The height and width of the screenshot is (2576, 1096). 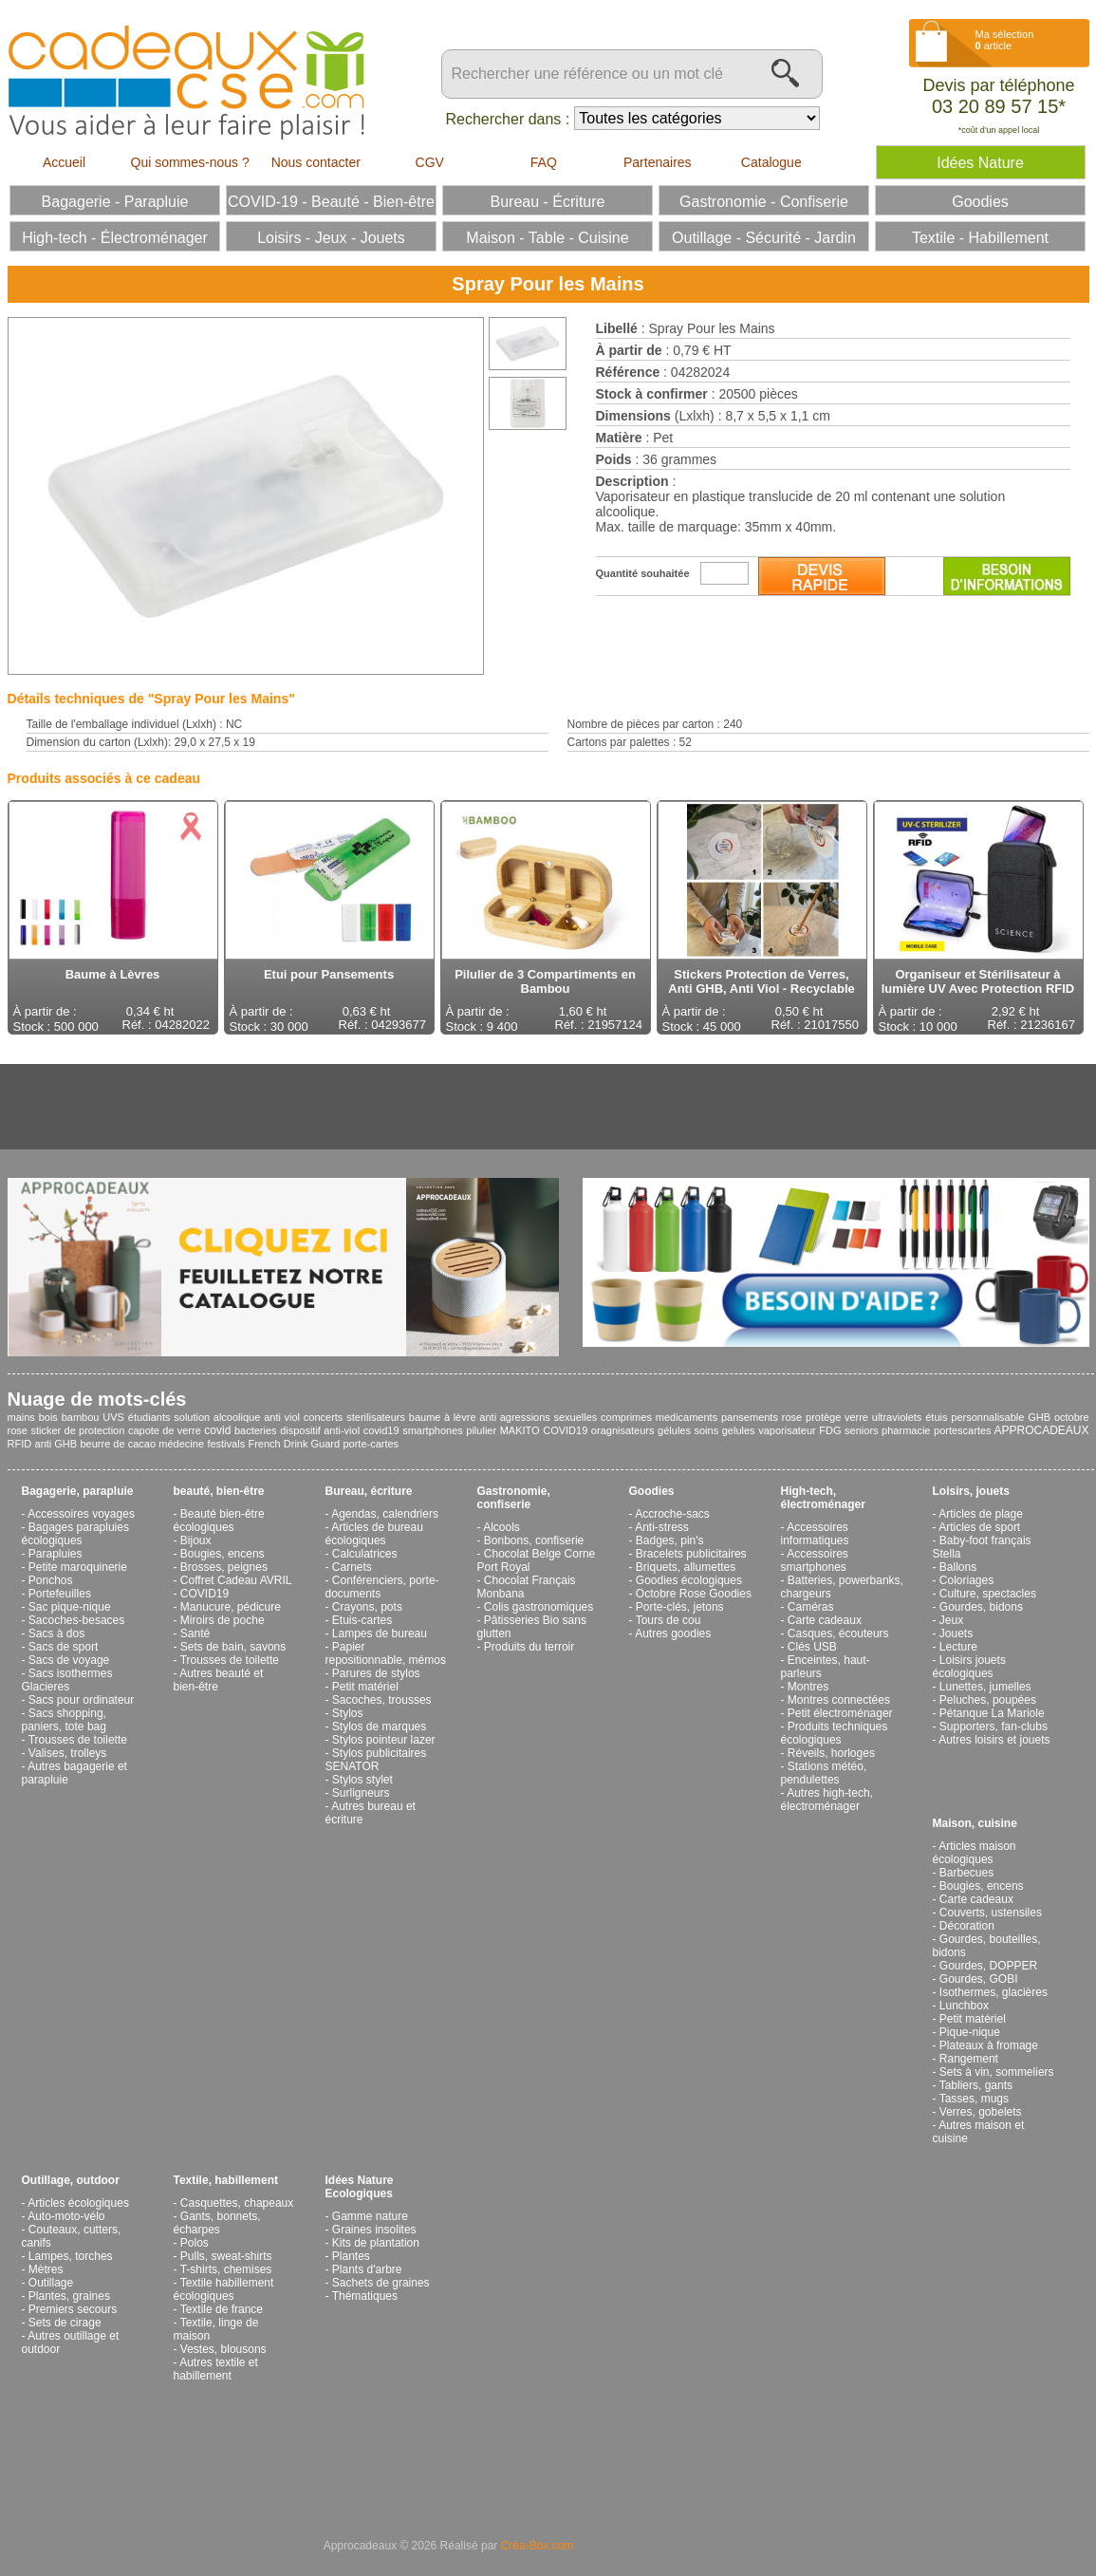 What do you see at coordinates (236, 1580) in the screenshot?
I see `Coffret Cadeau AVRIL` at bounding box center [236, 1580].